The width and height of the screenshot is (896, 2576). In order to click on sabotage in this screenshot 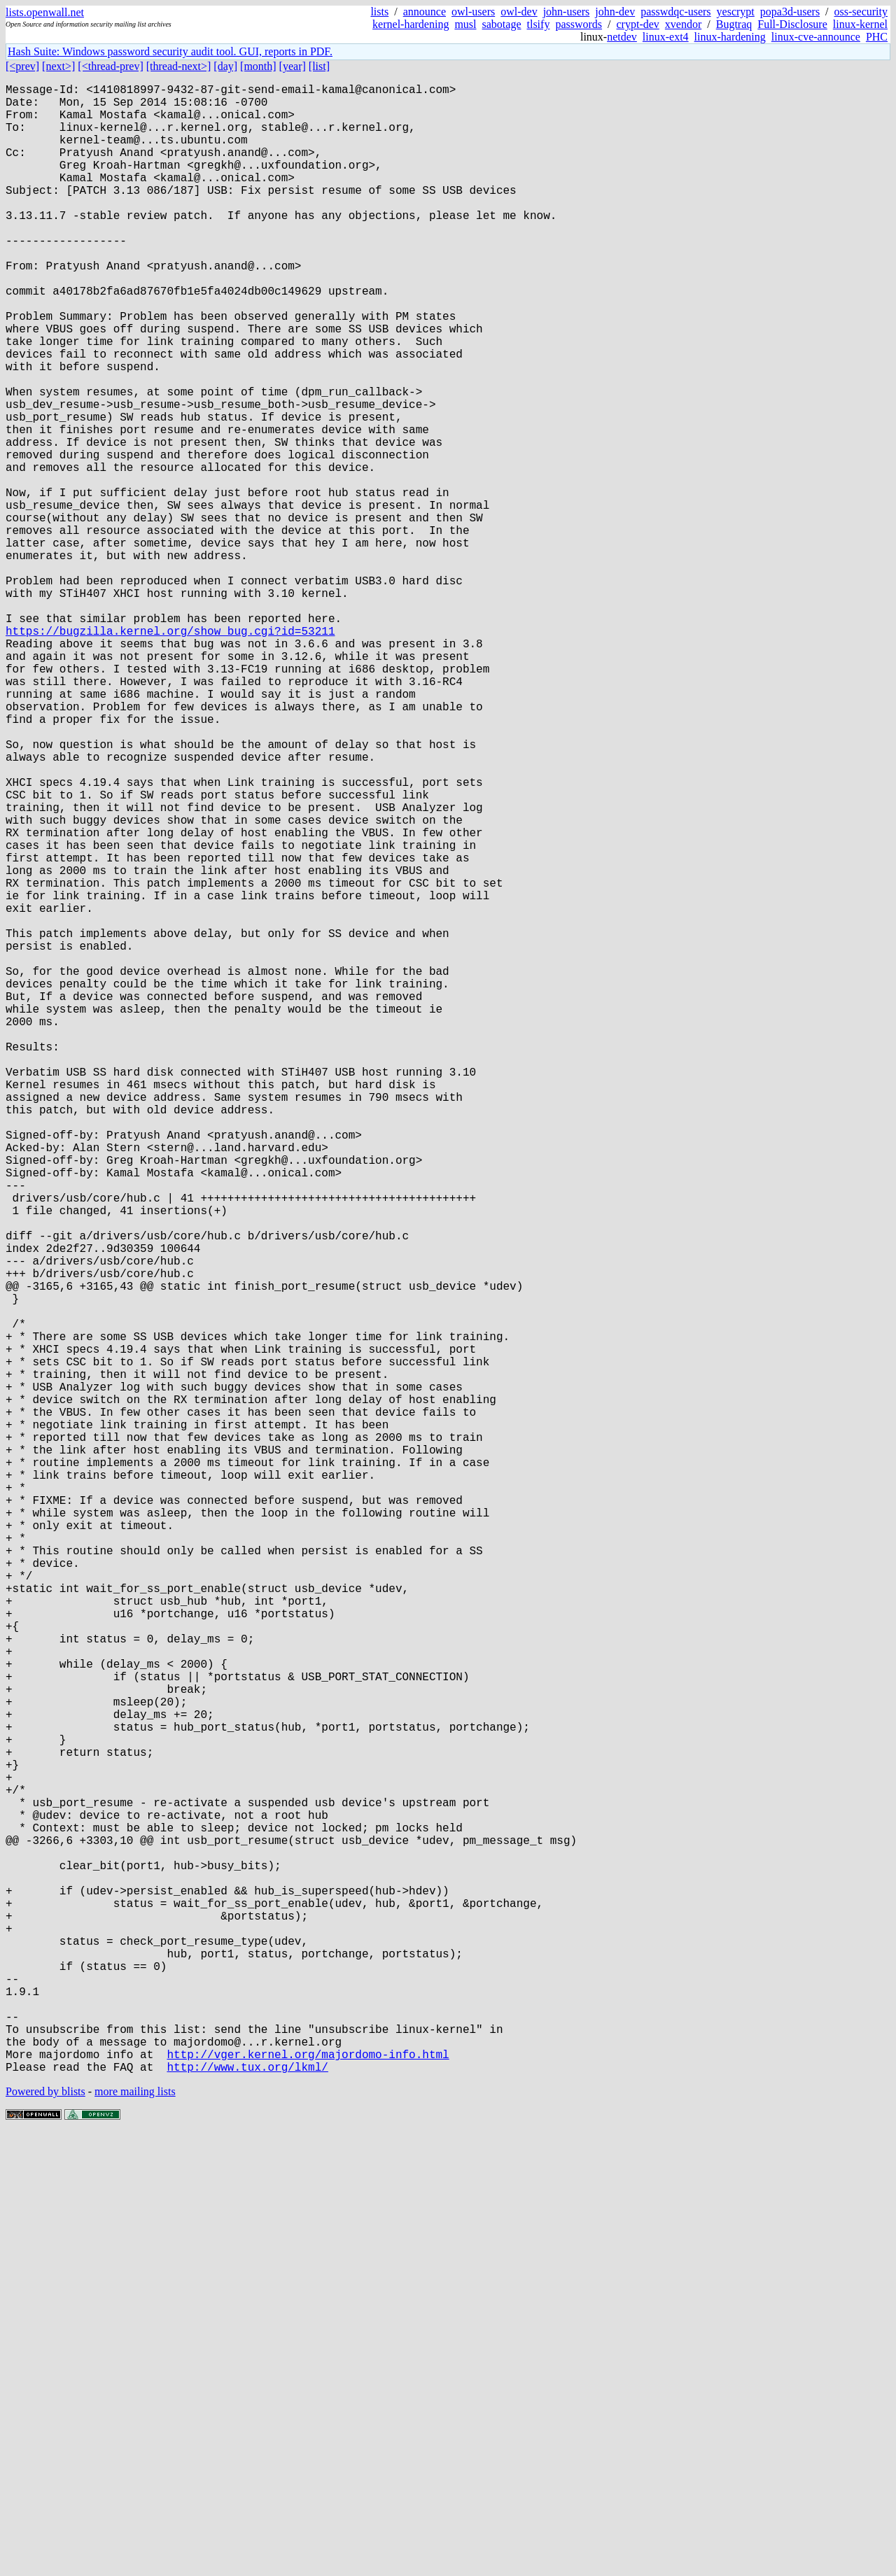, I will do `click(502, 24)`.